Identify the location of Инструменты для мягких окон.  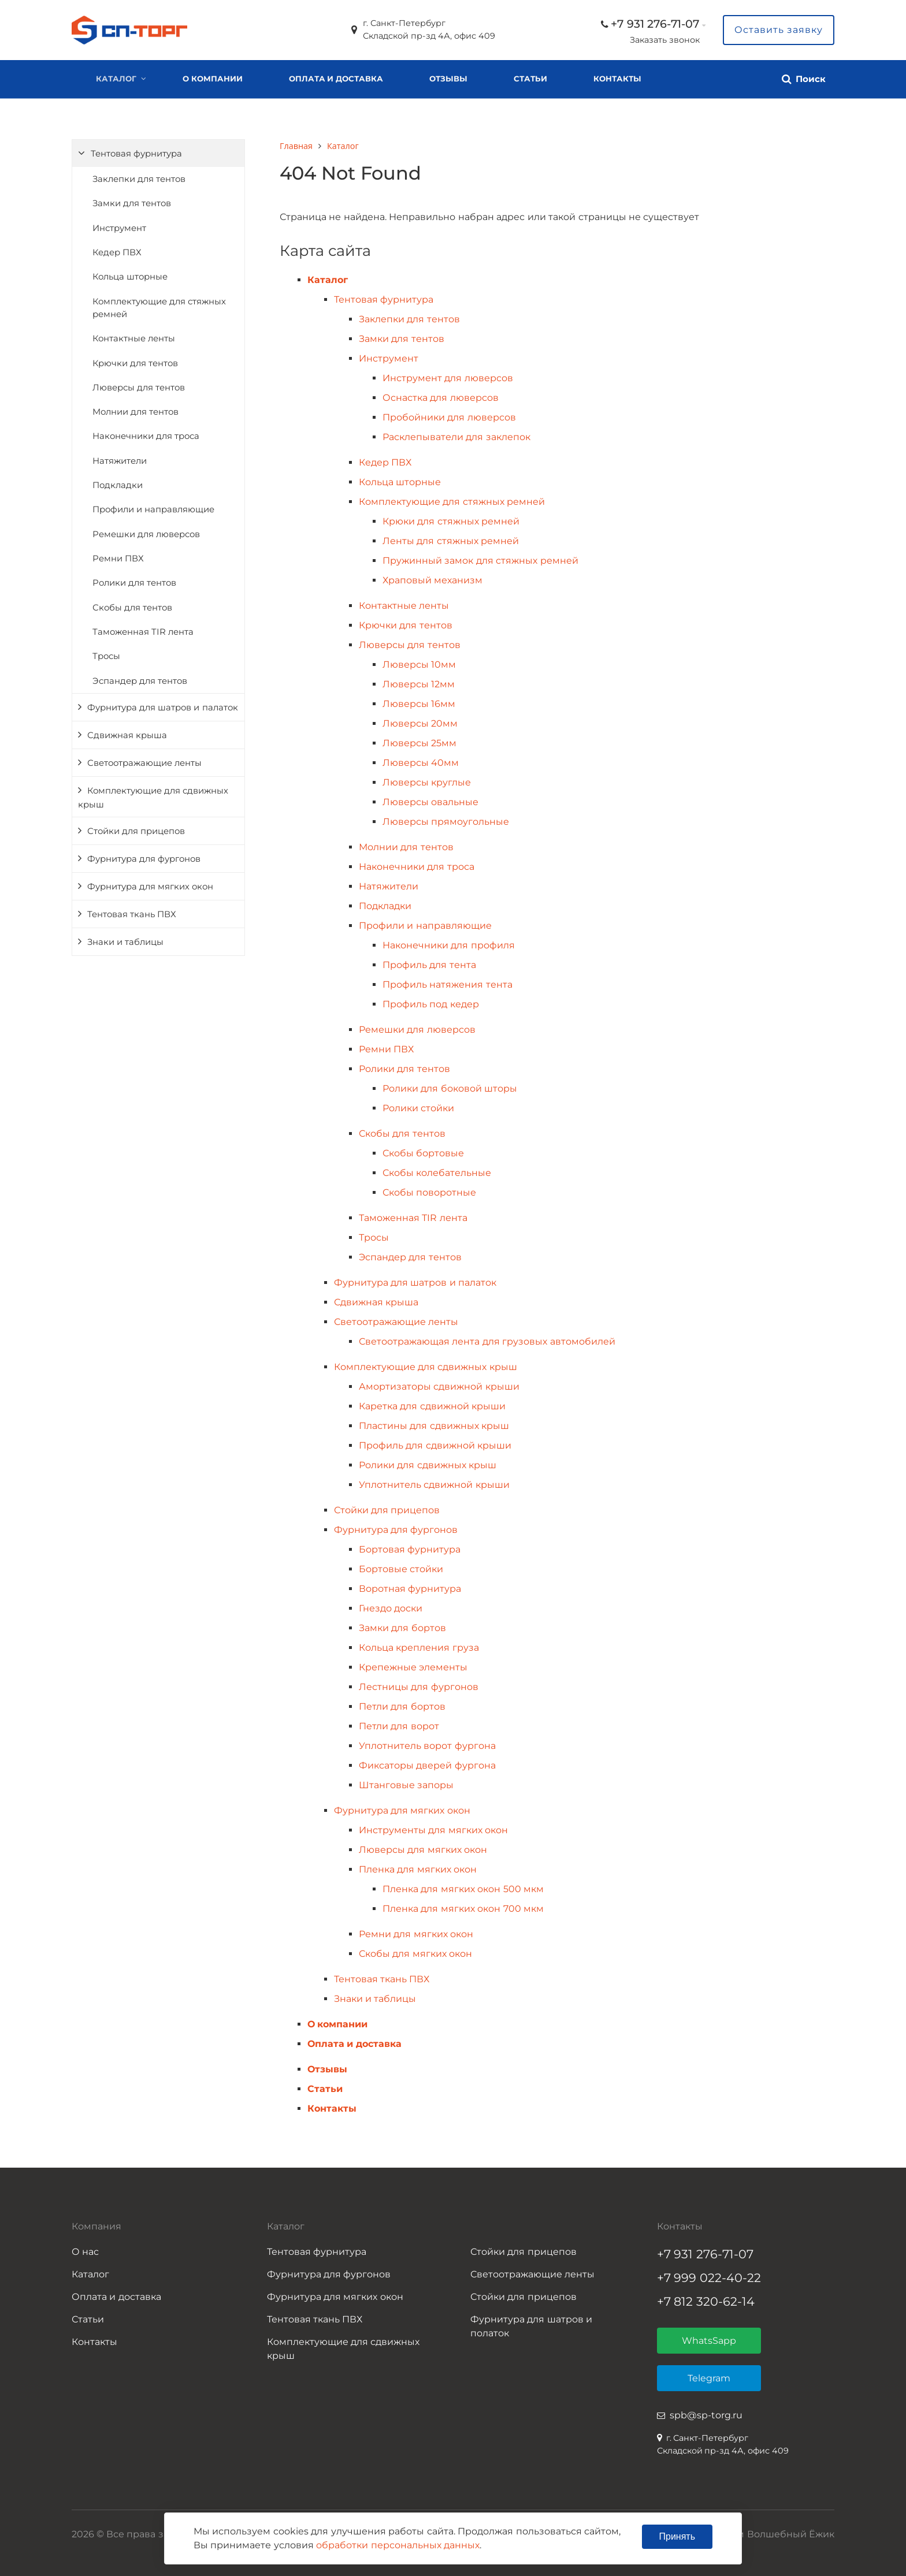
(433, 1830).